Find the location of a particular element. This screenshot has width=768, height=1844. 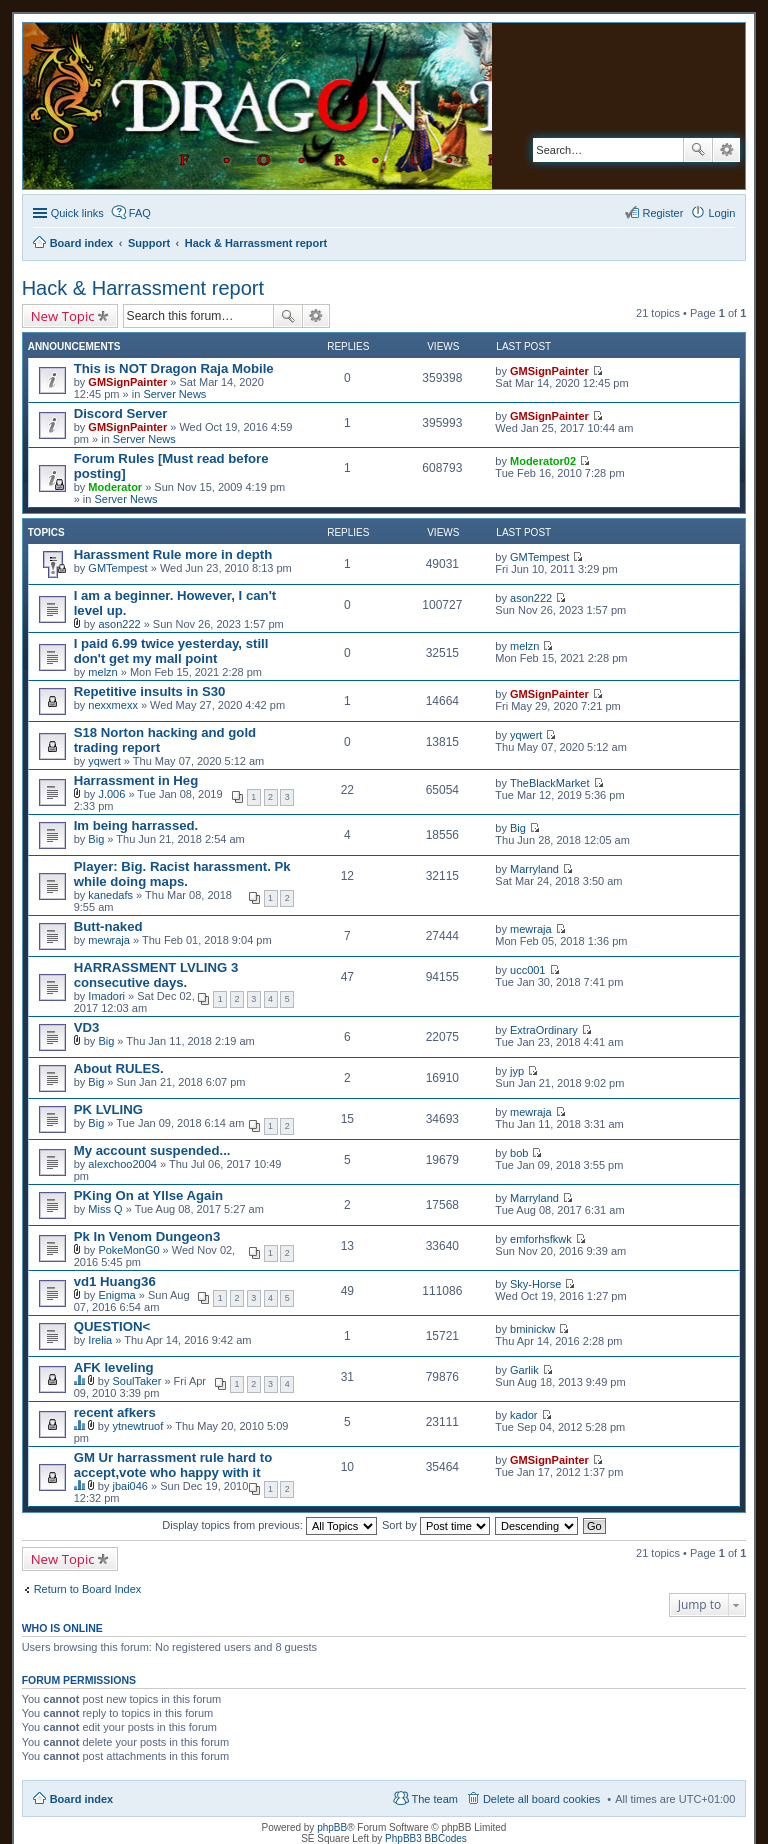

ytnewtruof is located at coordinates (137, 1426).